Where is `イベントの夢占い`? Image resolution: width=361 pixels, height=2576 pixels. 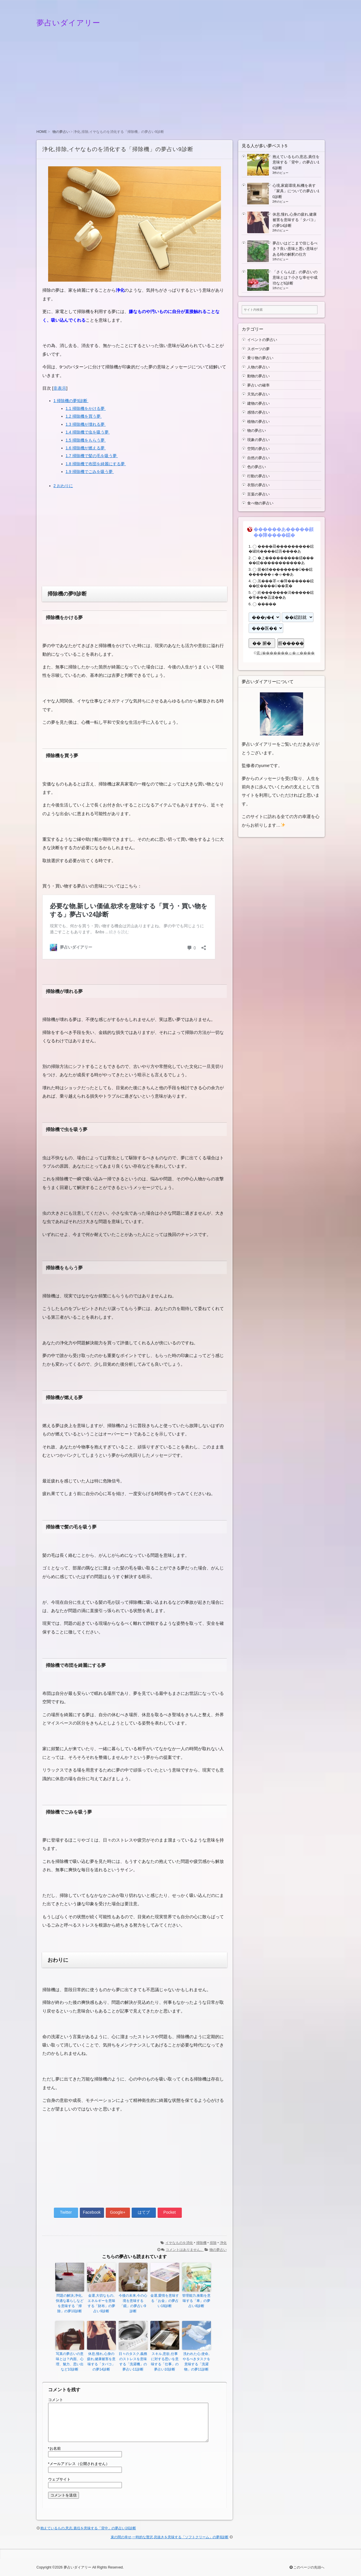
イベントの夢占い is located at coordinates (262, 340).